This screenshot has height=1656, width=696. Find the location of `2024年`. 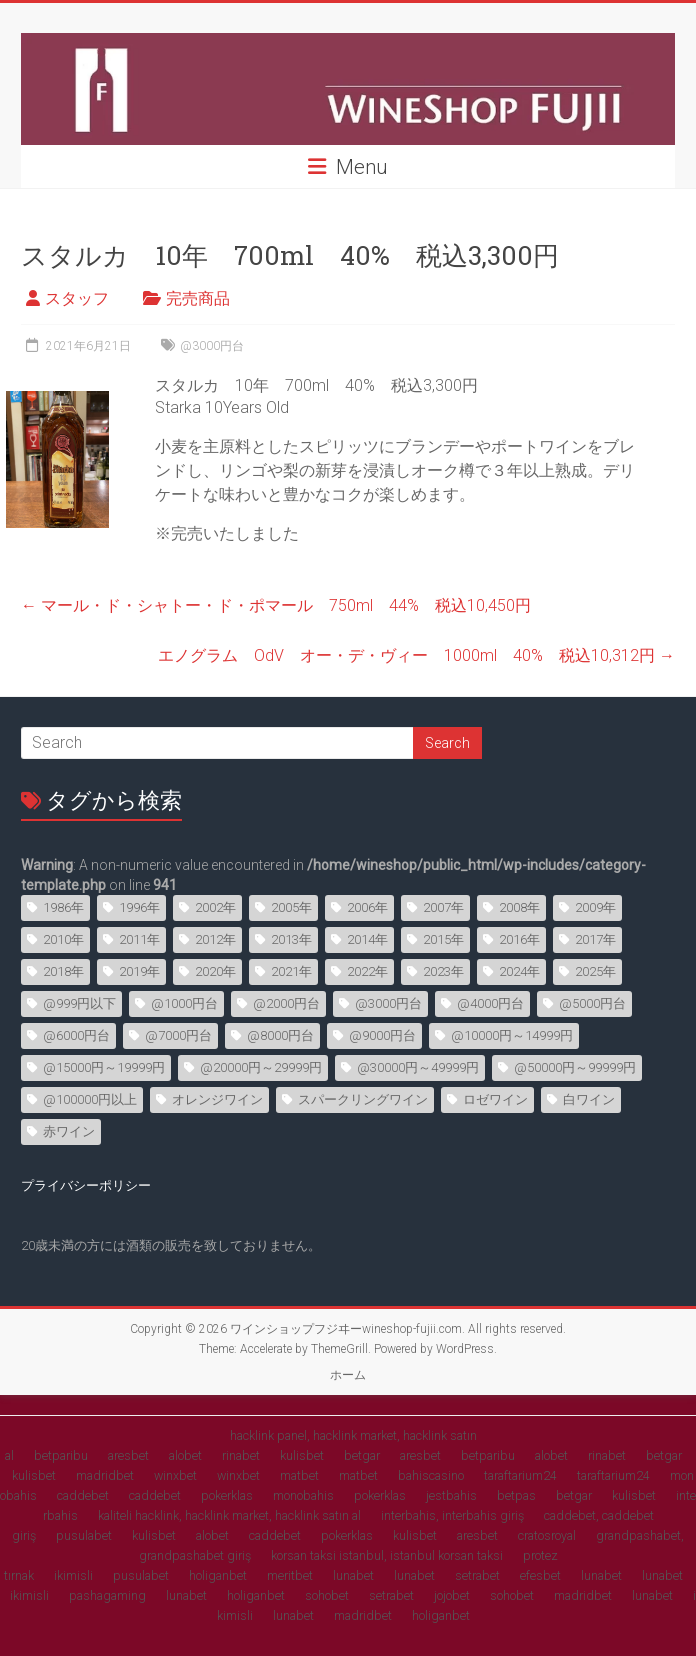

2024年 is located at coordinates (519, 971).